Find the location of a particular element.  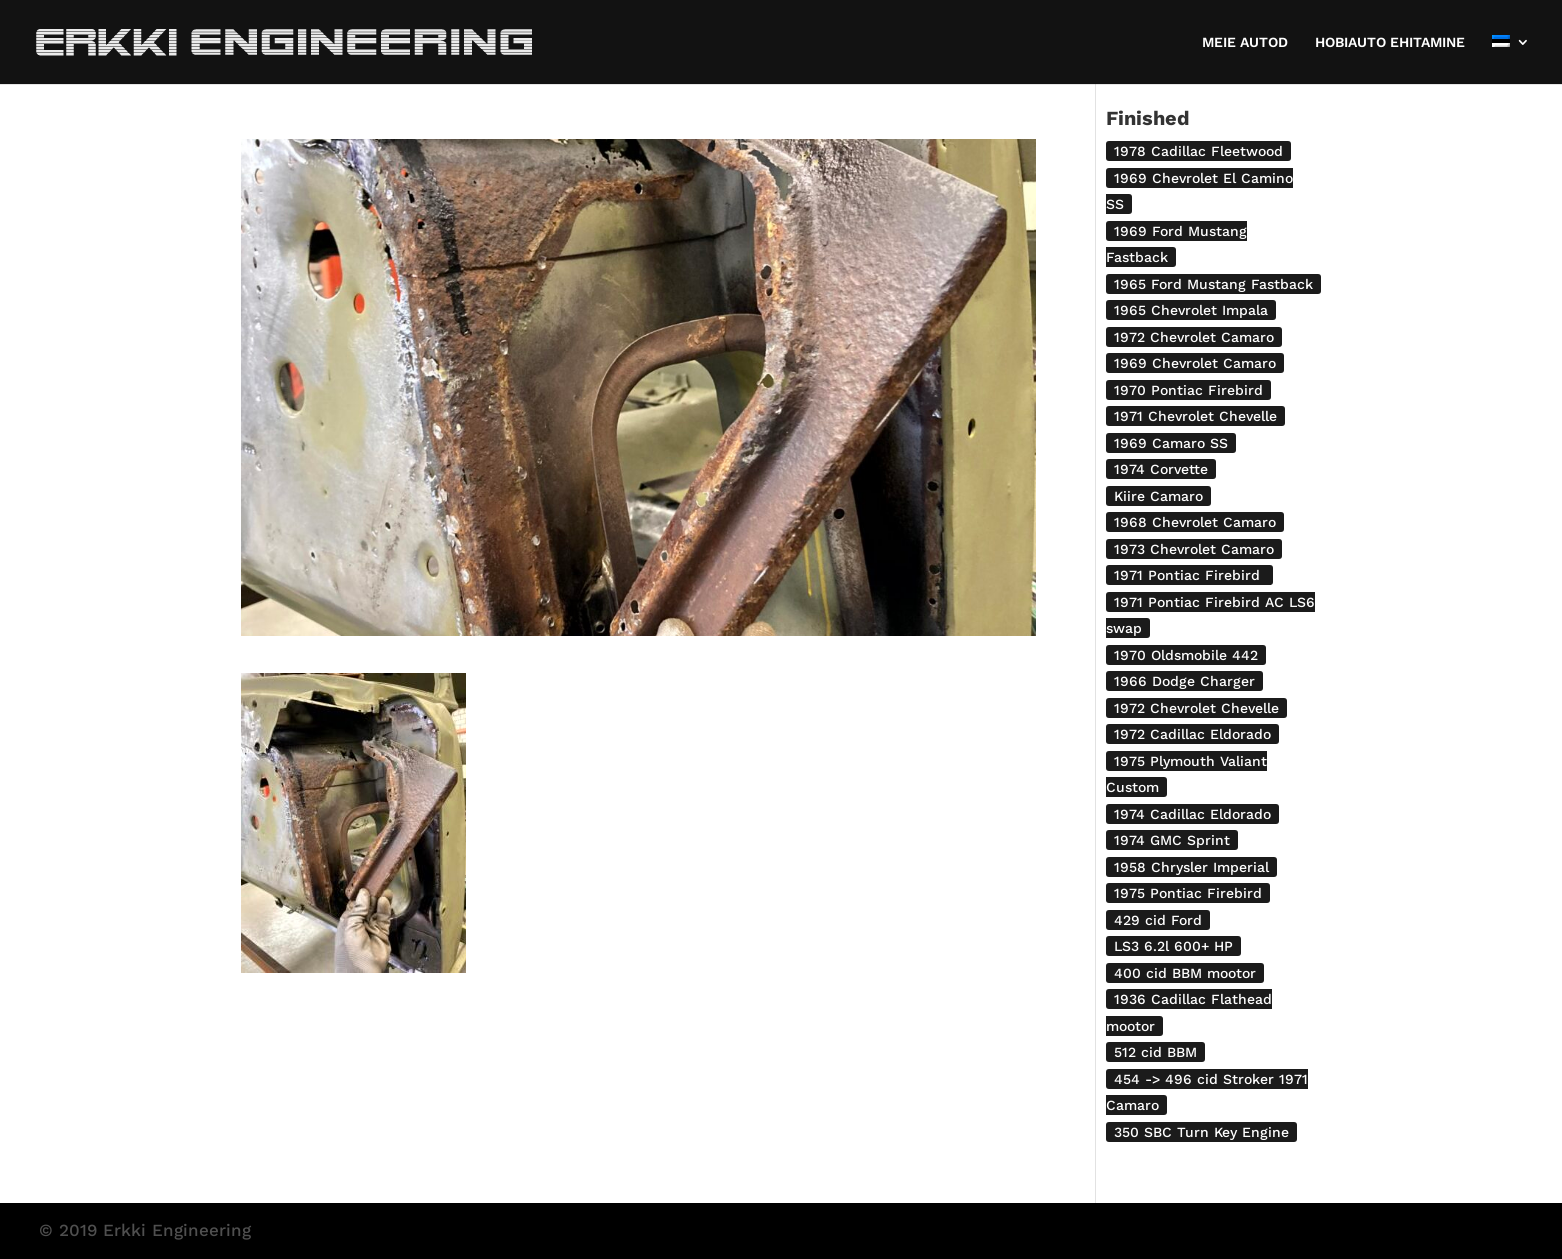

400 cid BBM mootor is located at coordinates (1185, 973).